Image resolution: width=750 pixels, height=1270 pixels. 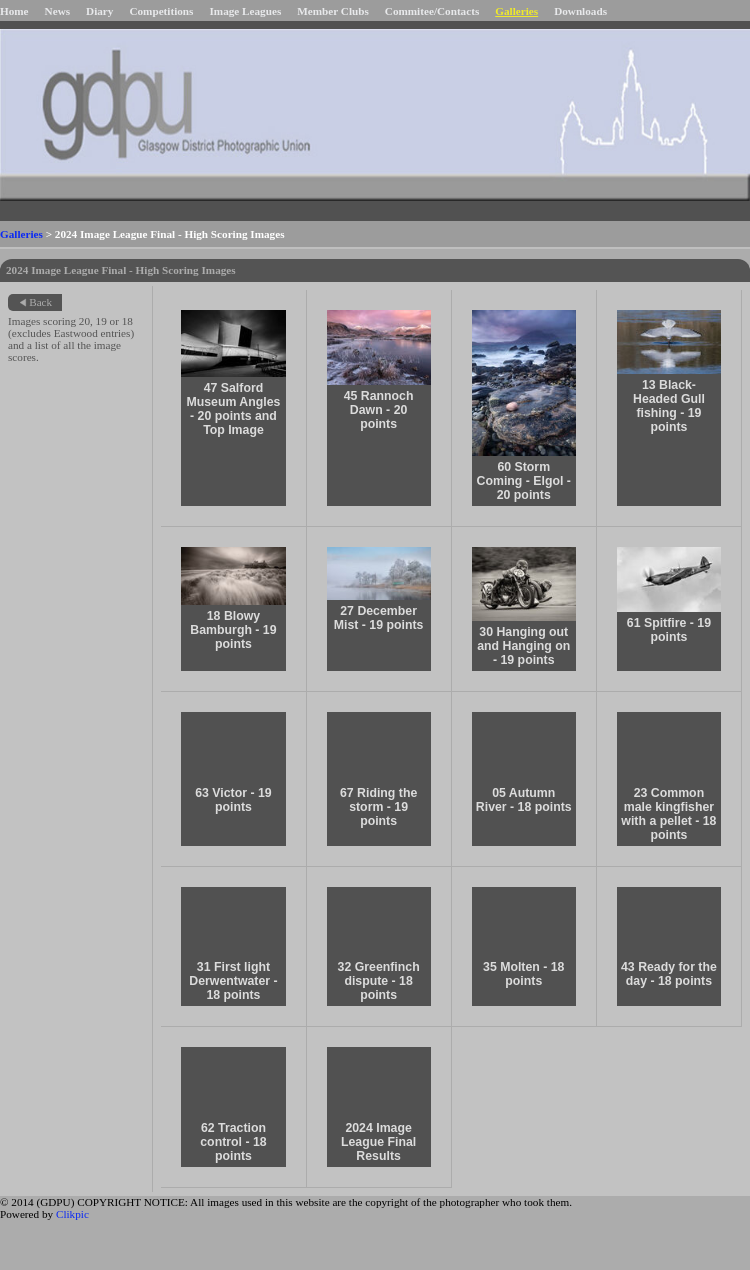 What do you see at coordinates (378, 807) in the screenshot?
I see `67 Riding the storm - 19 points` at bounding box center [378, 807].